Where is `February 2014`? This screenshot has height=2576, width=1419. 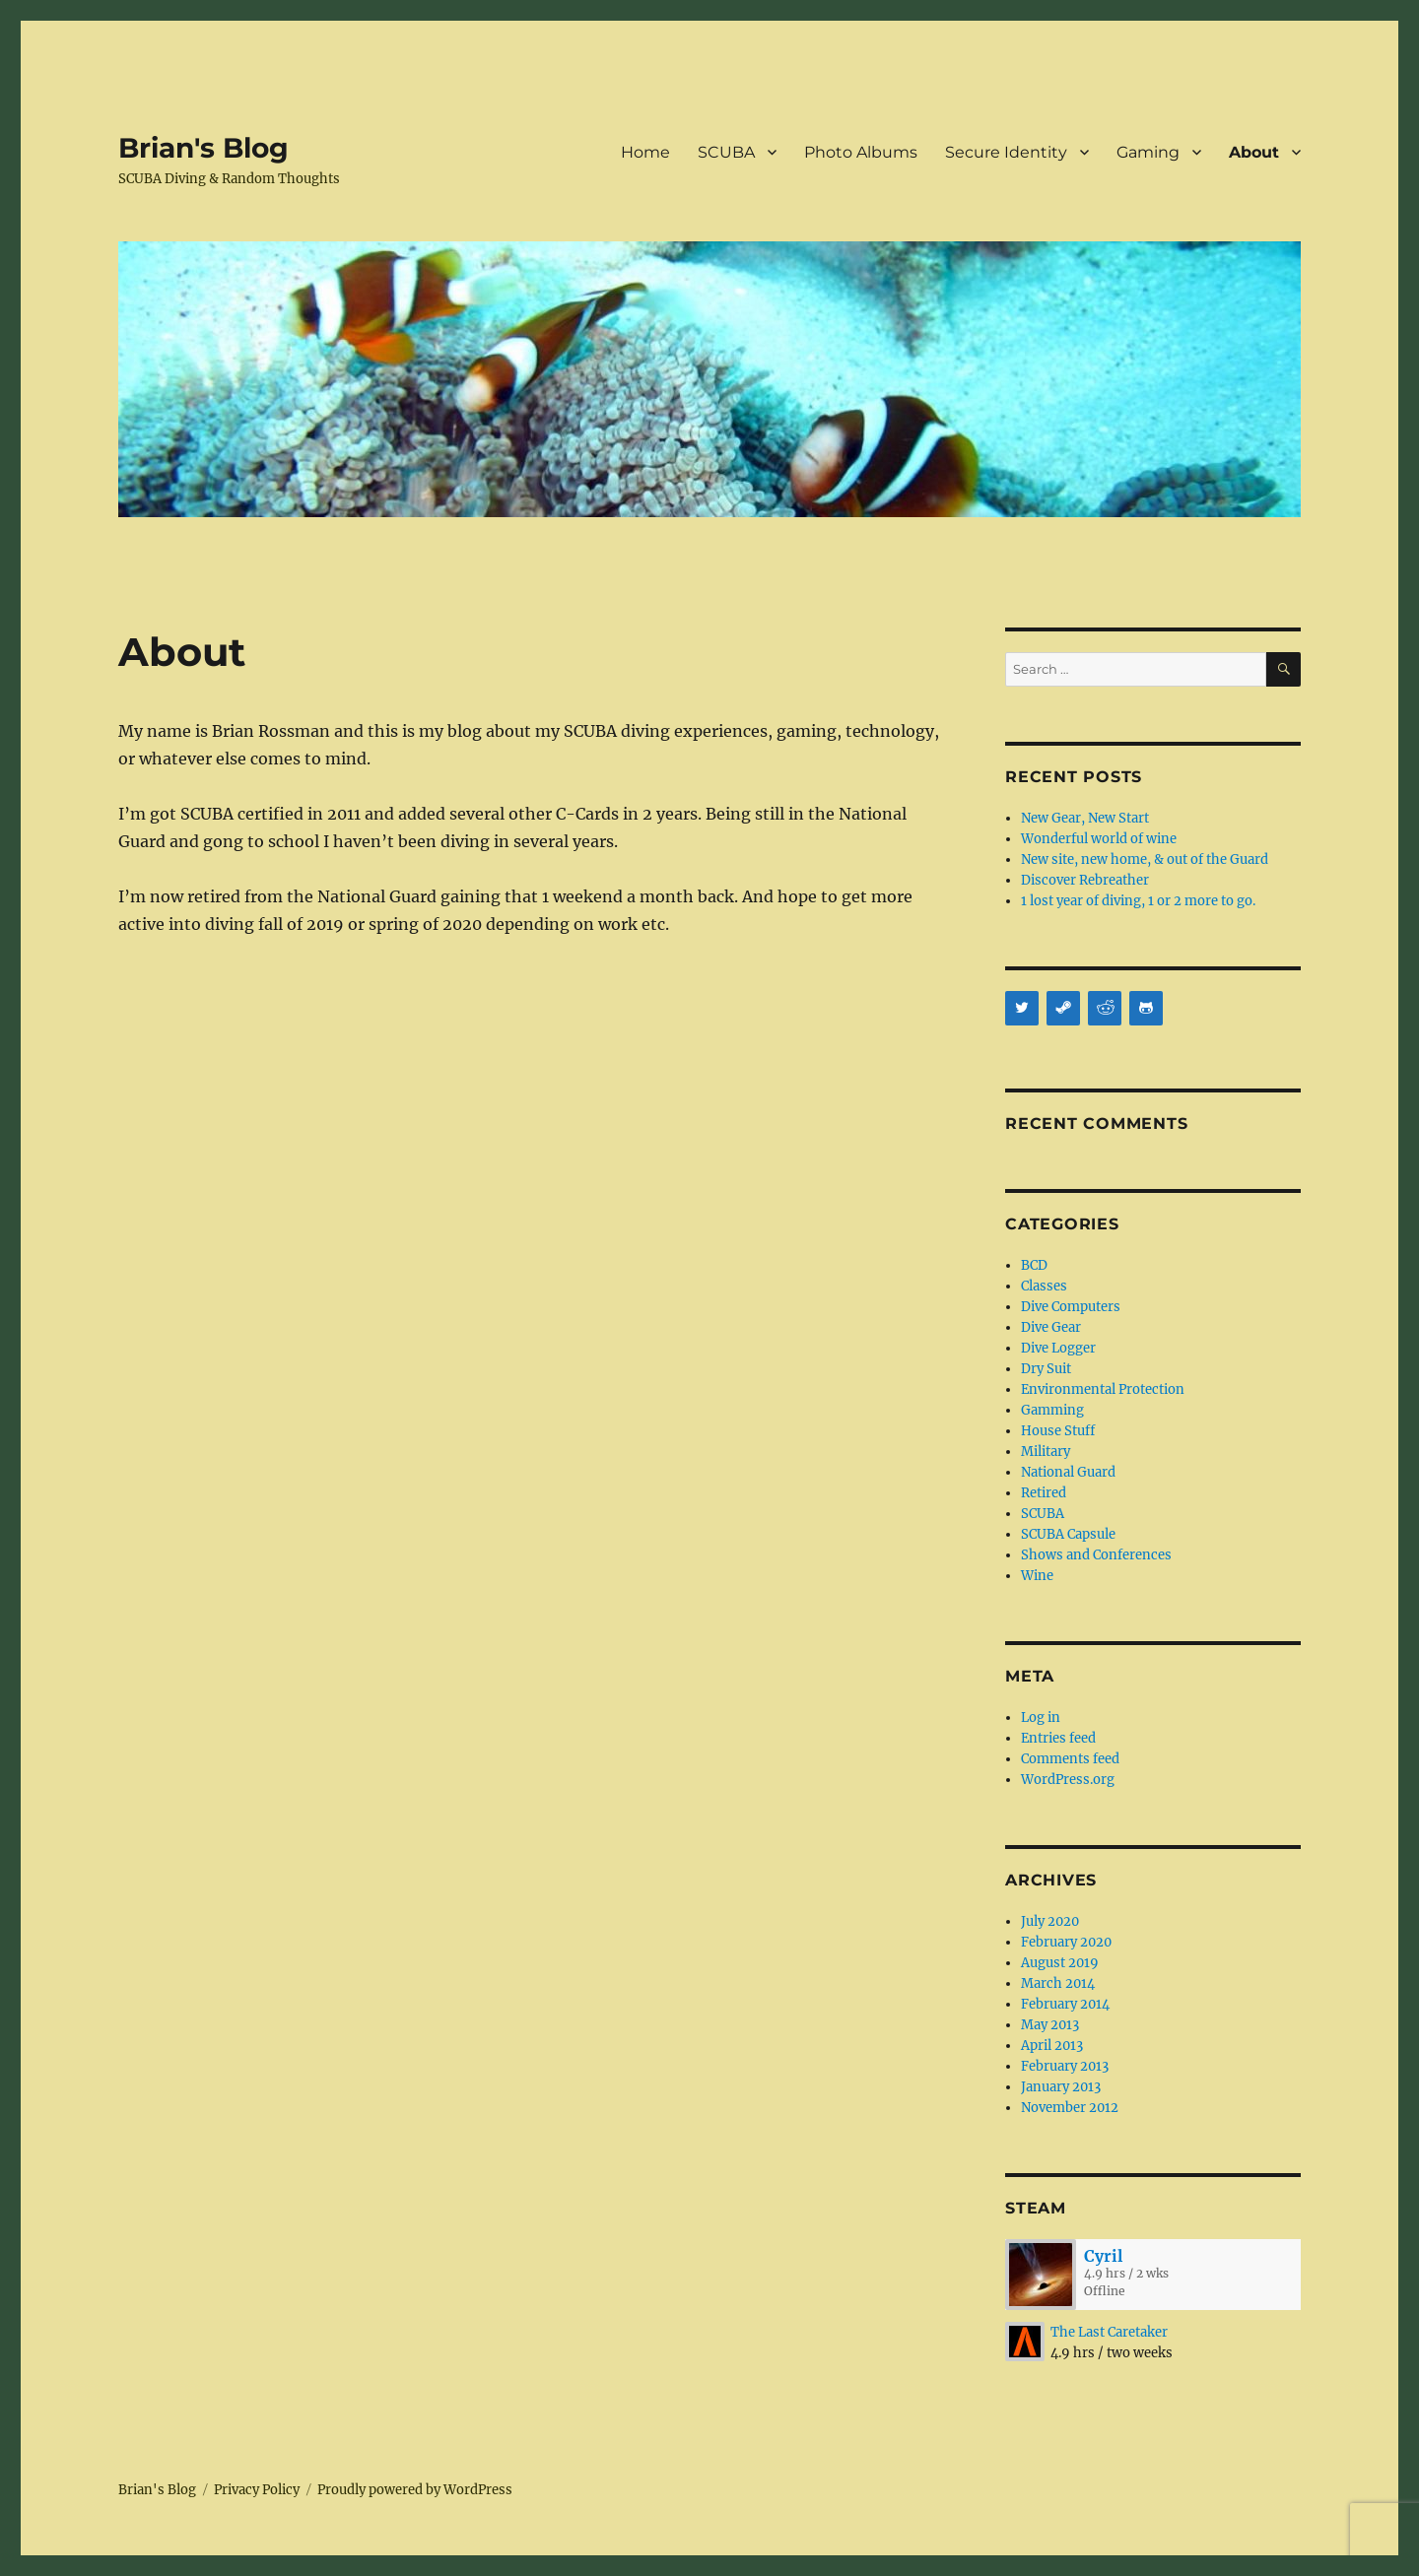 February 2014 is located at coordinates (1065, 2004).